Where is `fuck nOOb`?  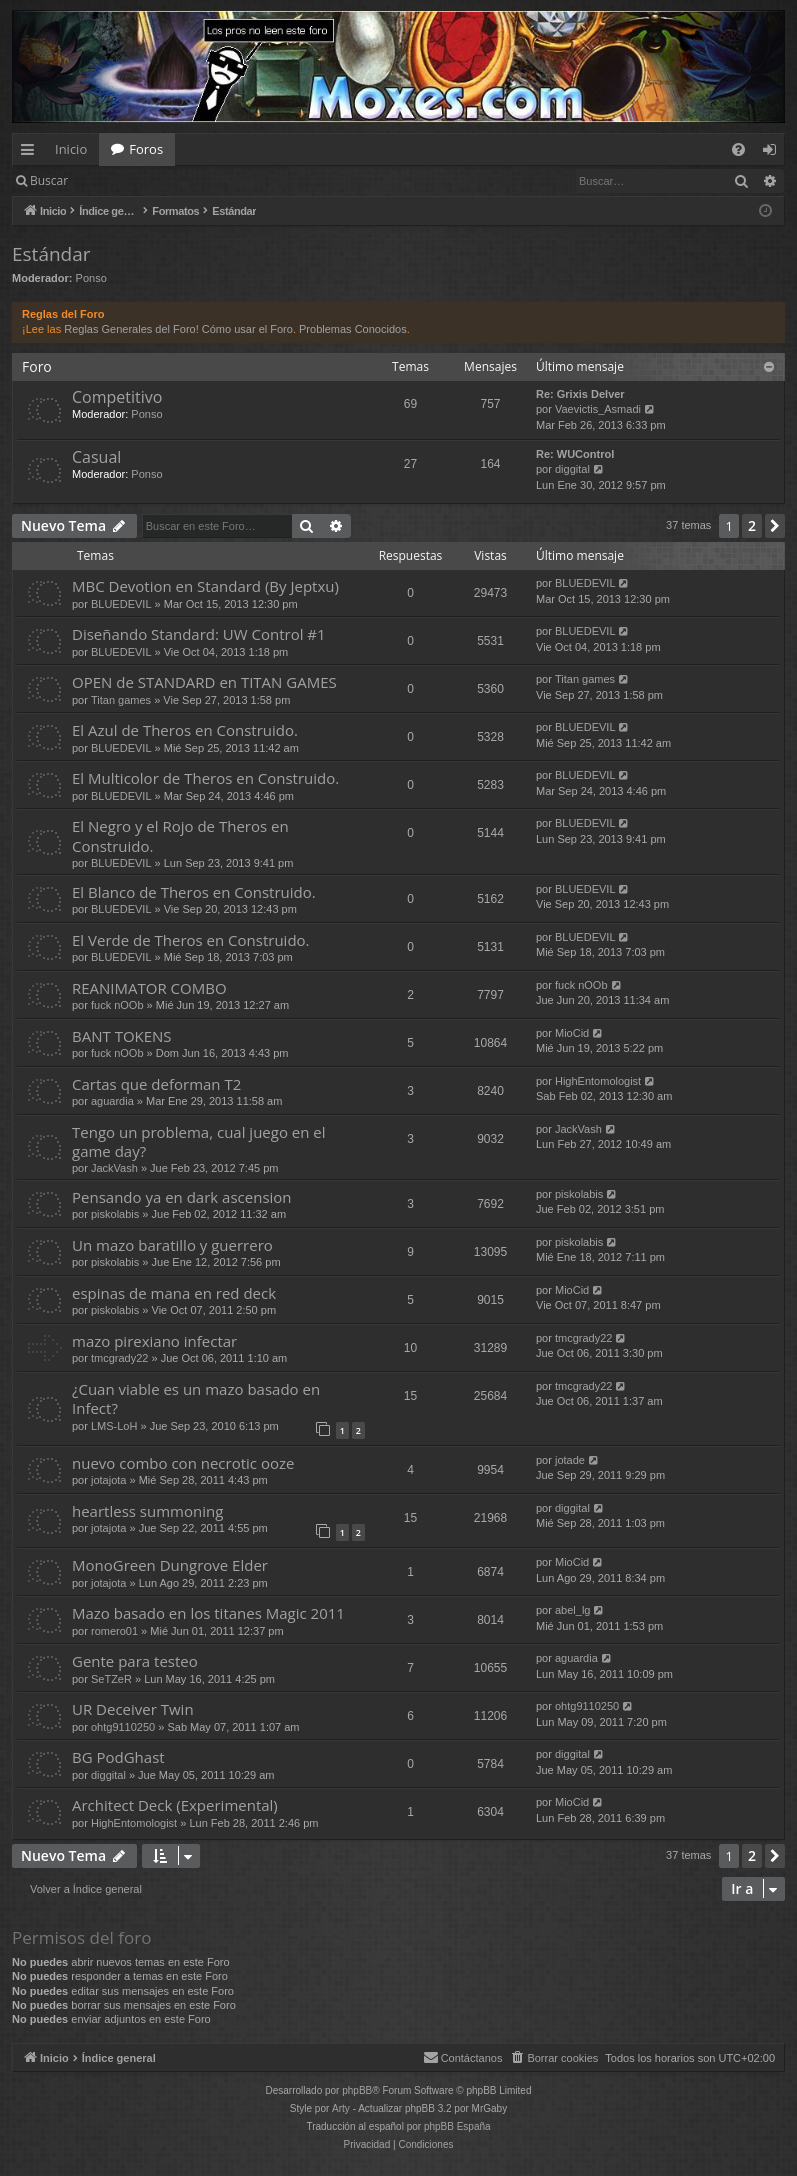
fuck nOOb is located at coordinates (117, 1005).